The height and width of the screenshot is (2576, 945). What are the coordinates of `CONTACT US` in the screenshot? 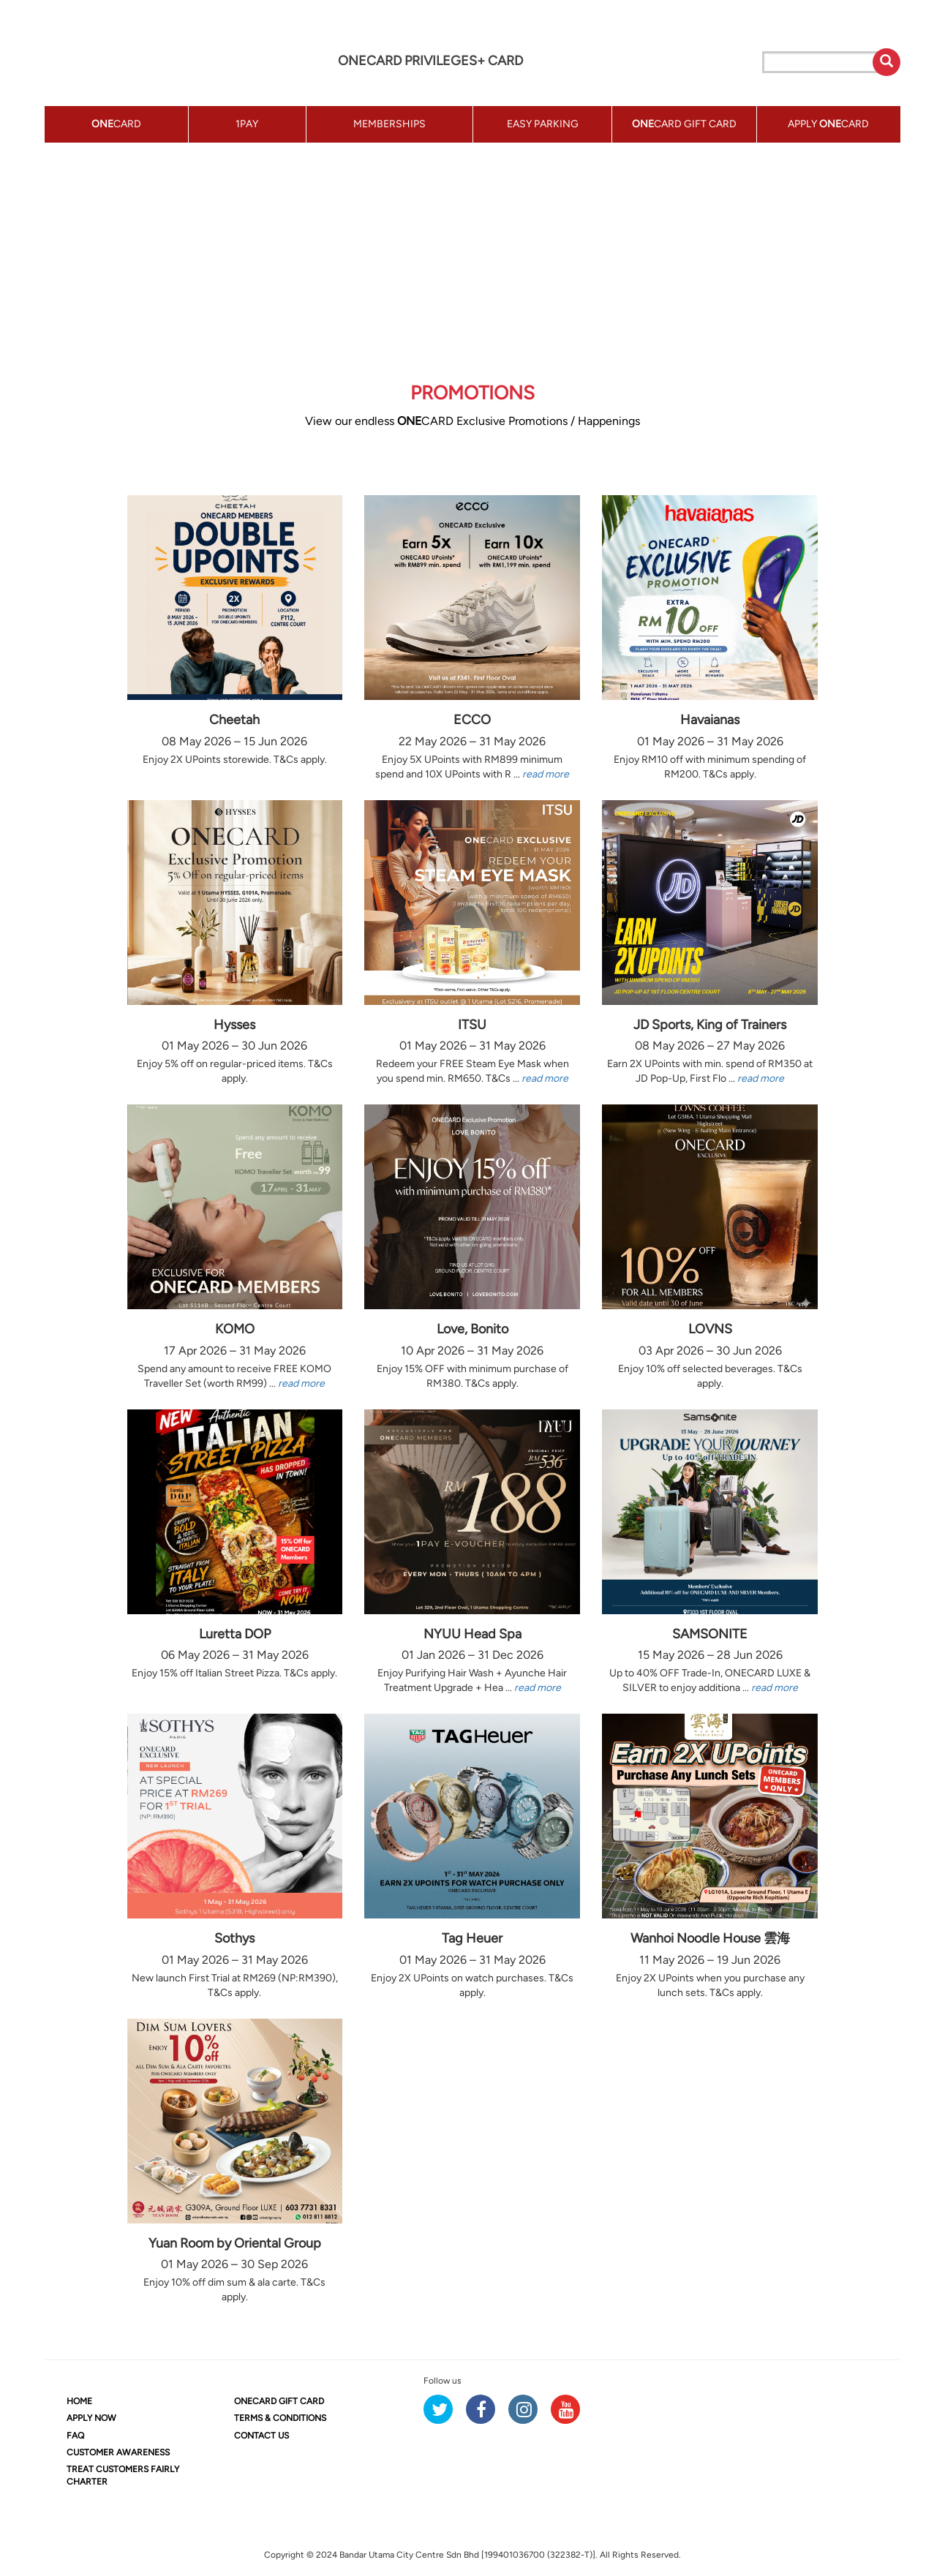 It's located at (261, 2435).